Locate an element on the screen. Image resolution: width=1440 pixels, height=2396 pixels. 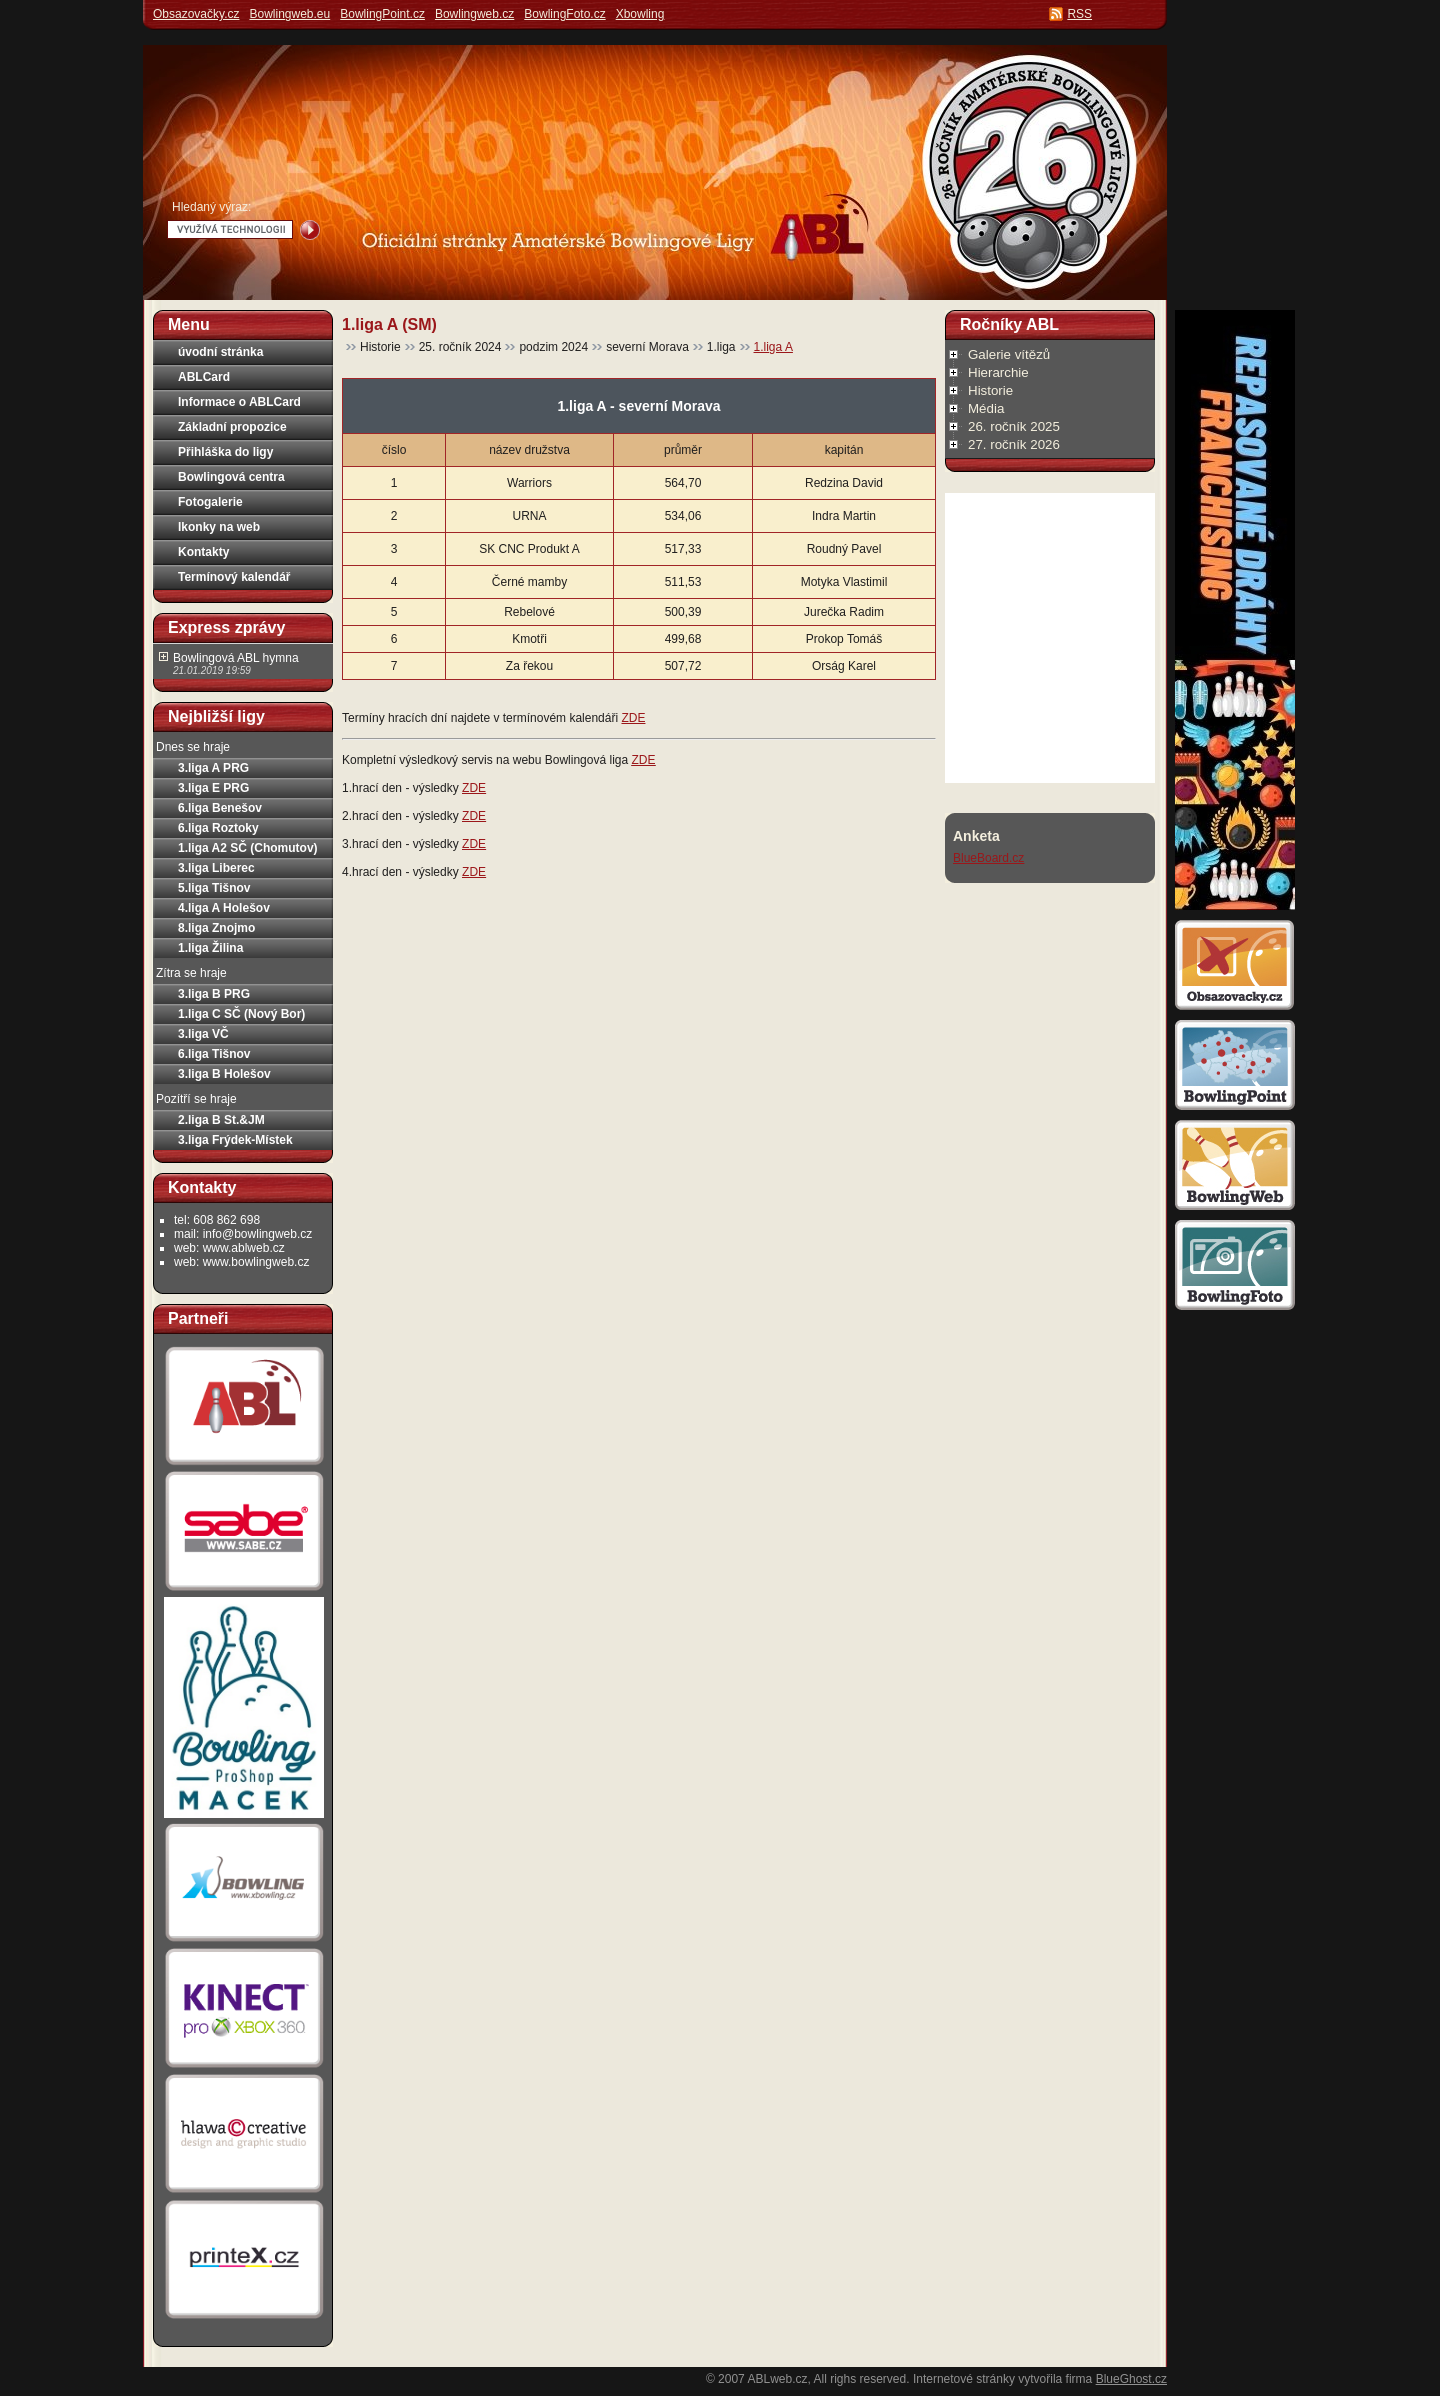
3.liga A PRG is located at coordinates (213, 768).